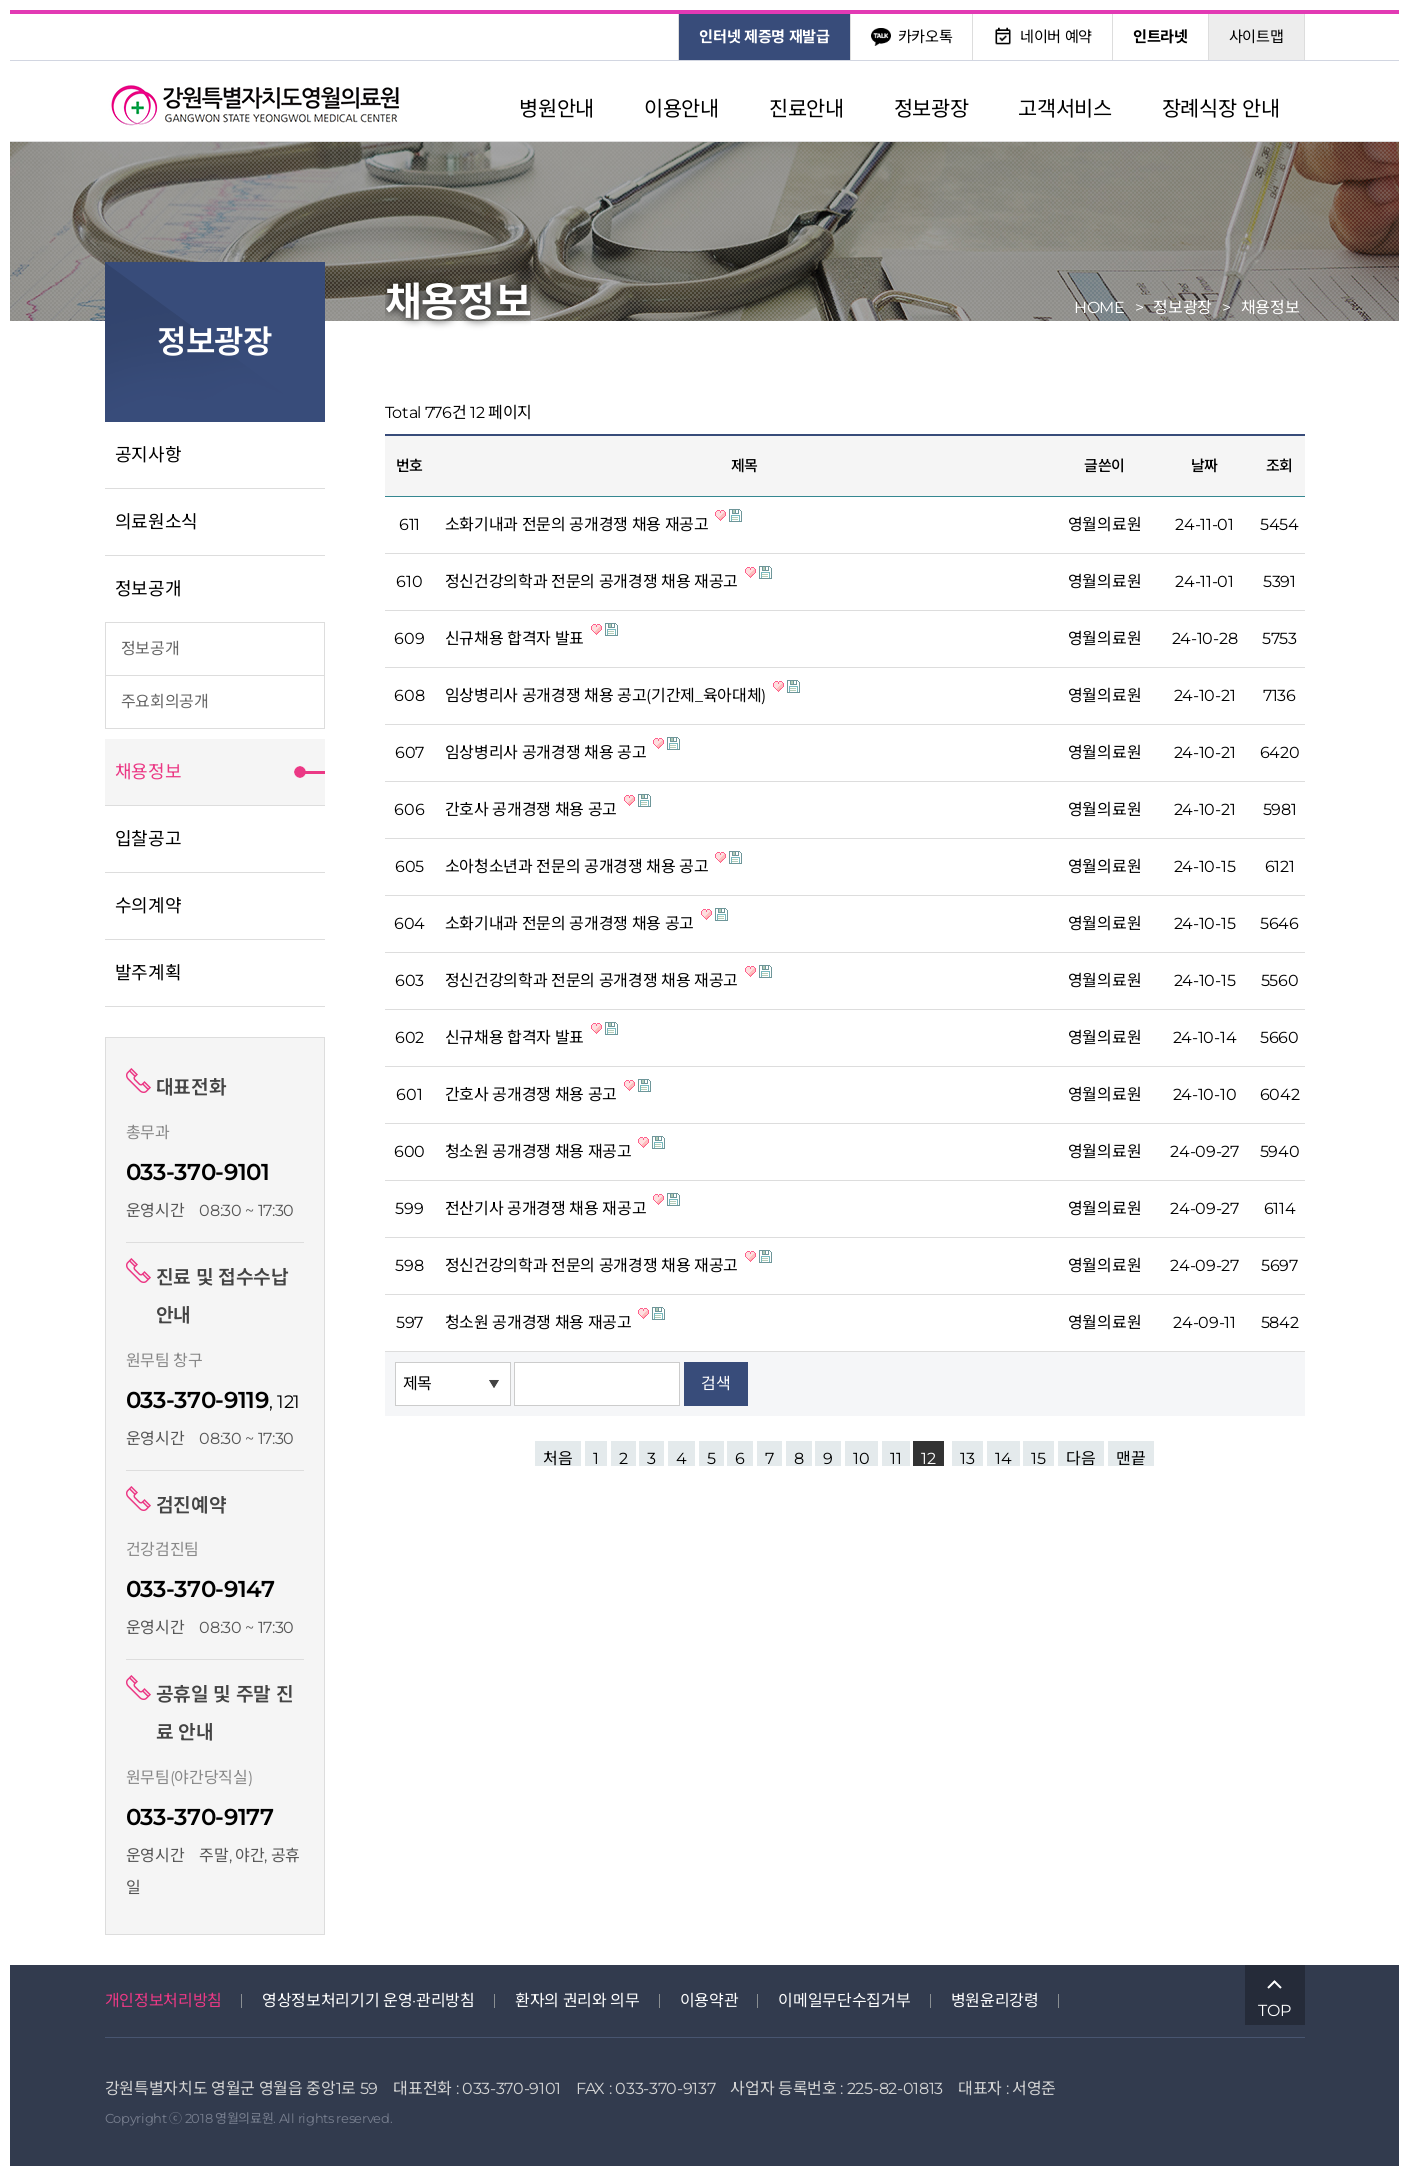 This screenshot has height=2176, width=1409. What do you see at coordinates (148, 455) in the screenshot?
I see `공지사항` at bounding box center [148, 455].